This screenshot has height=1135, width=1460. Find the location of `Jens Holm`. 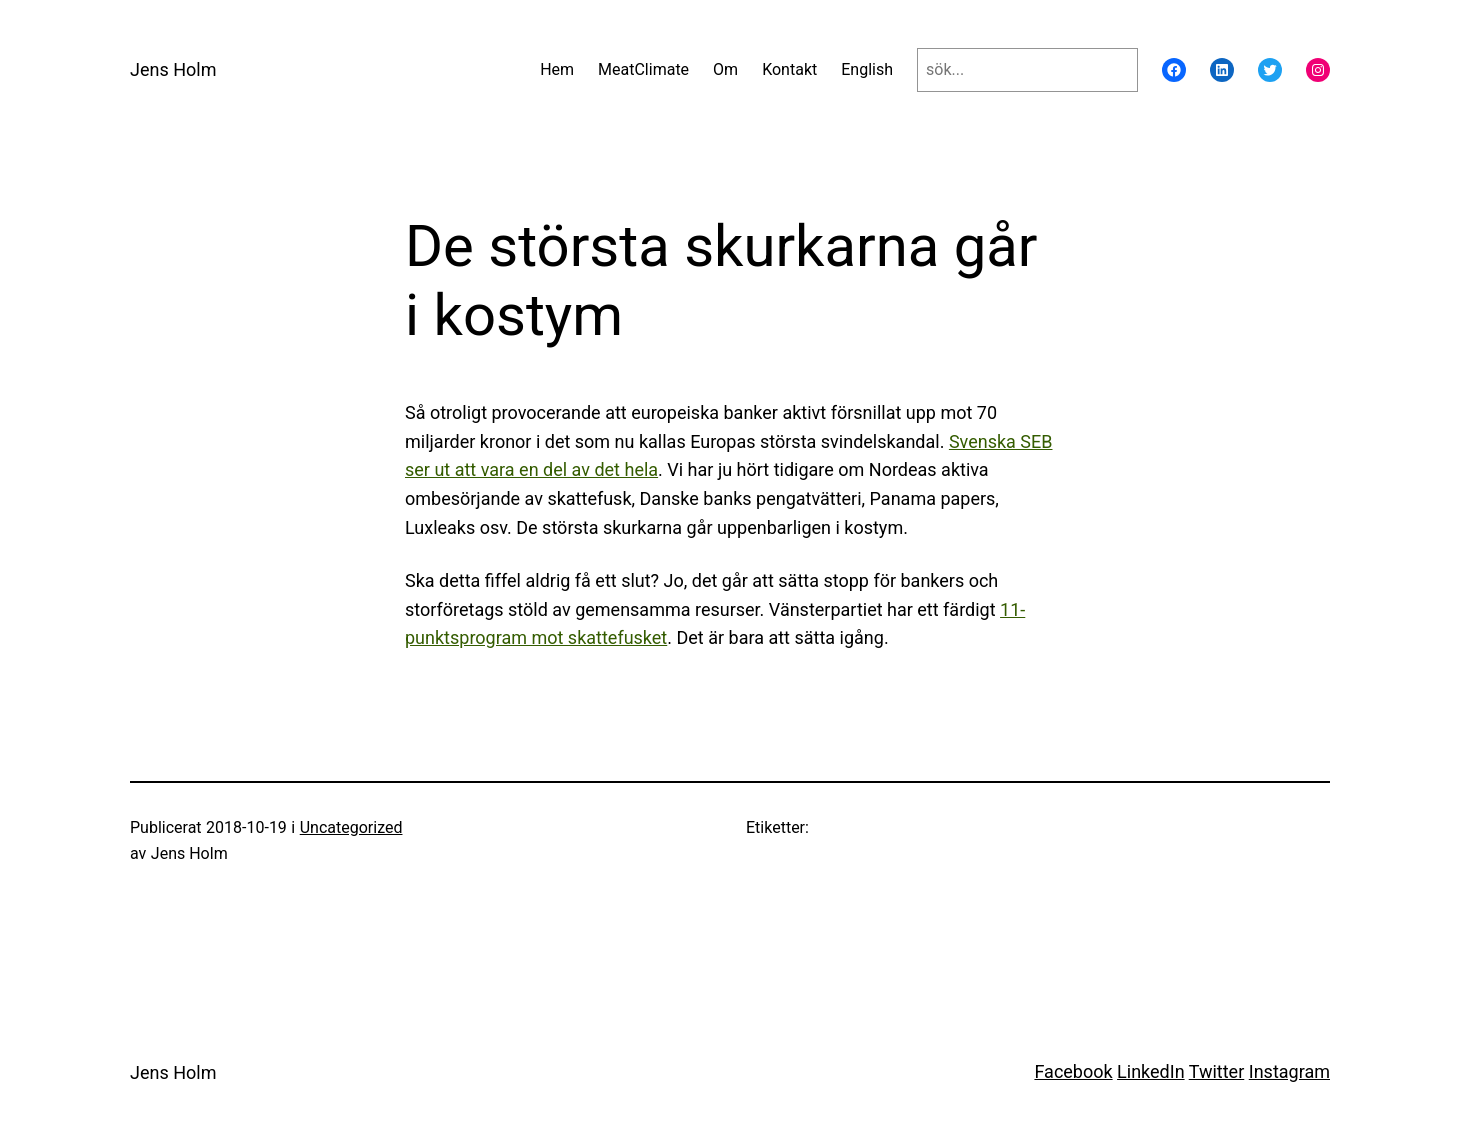

Jens Holm is located at coordinates (173, 69).